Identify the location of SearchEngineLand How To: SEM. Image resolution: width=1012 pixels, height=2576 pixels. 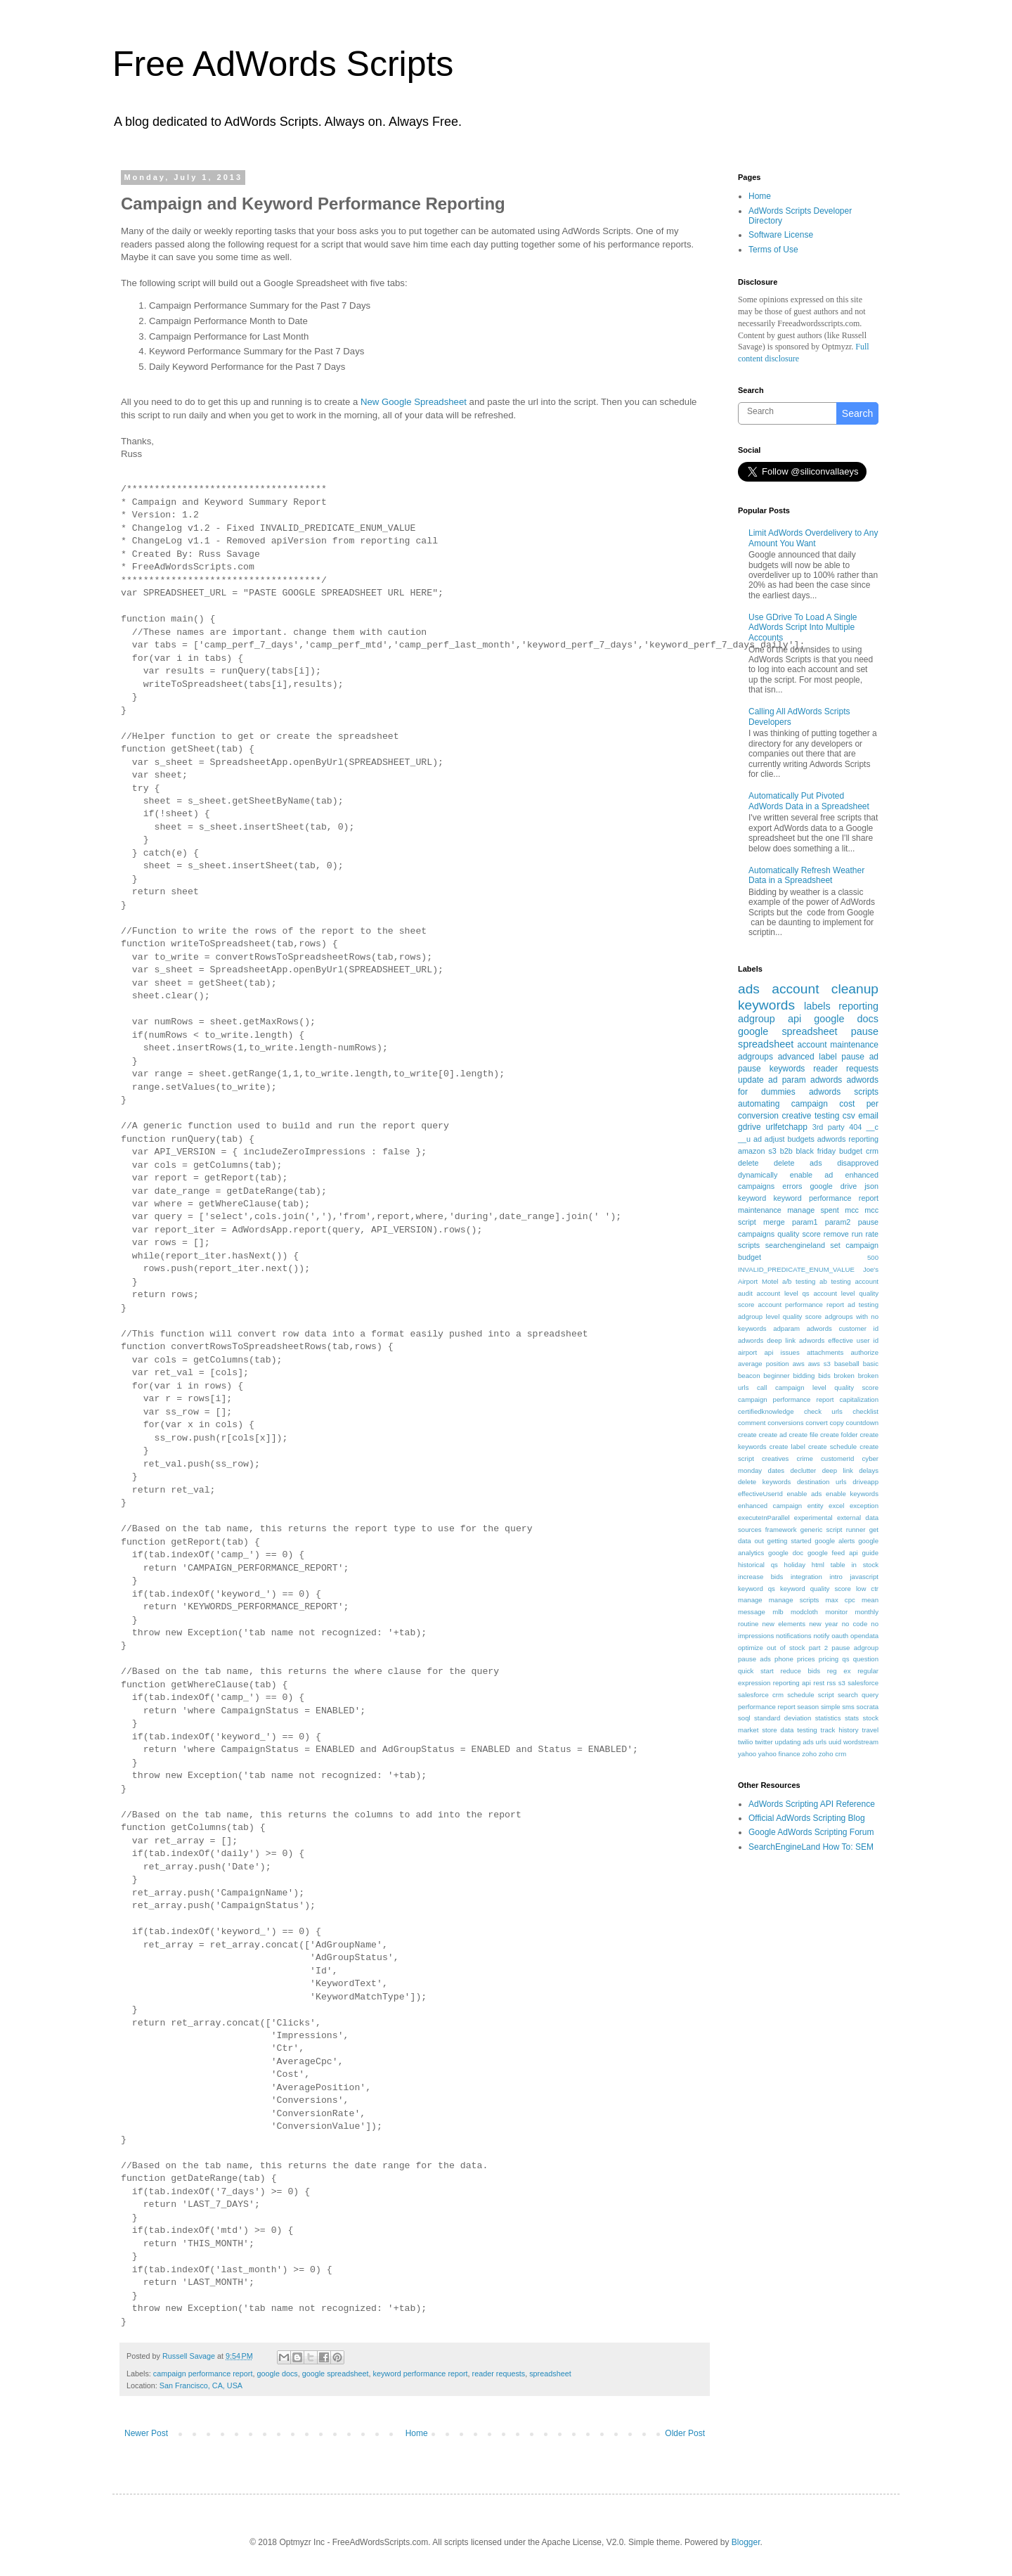
(811, 1847).